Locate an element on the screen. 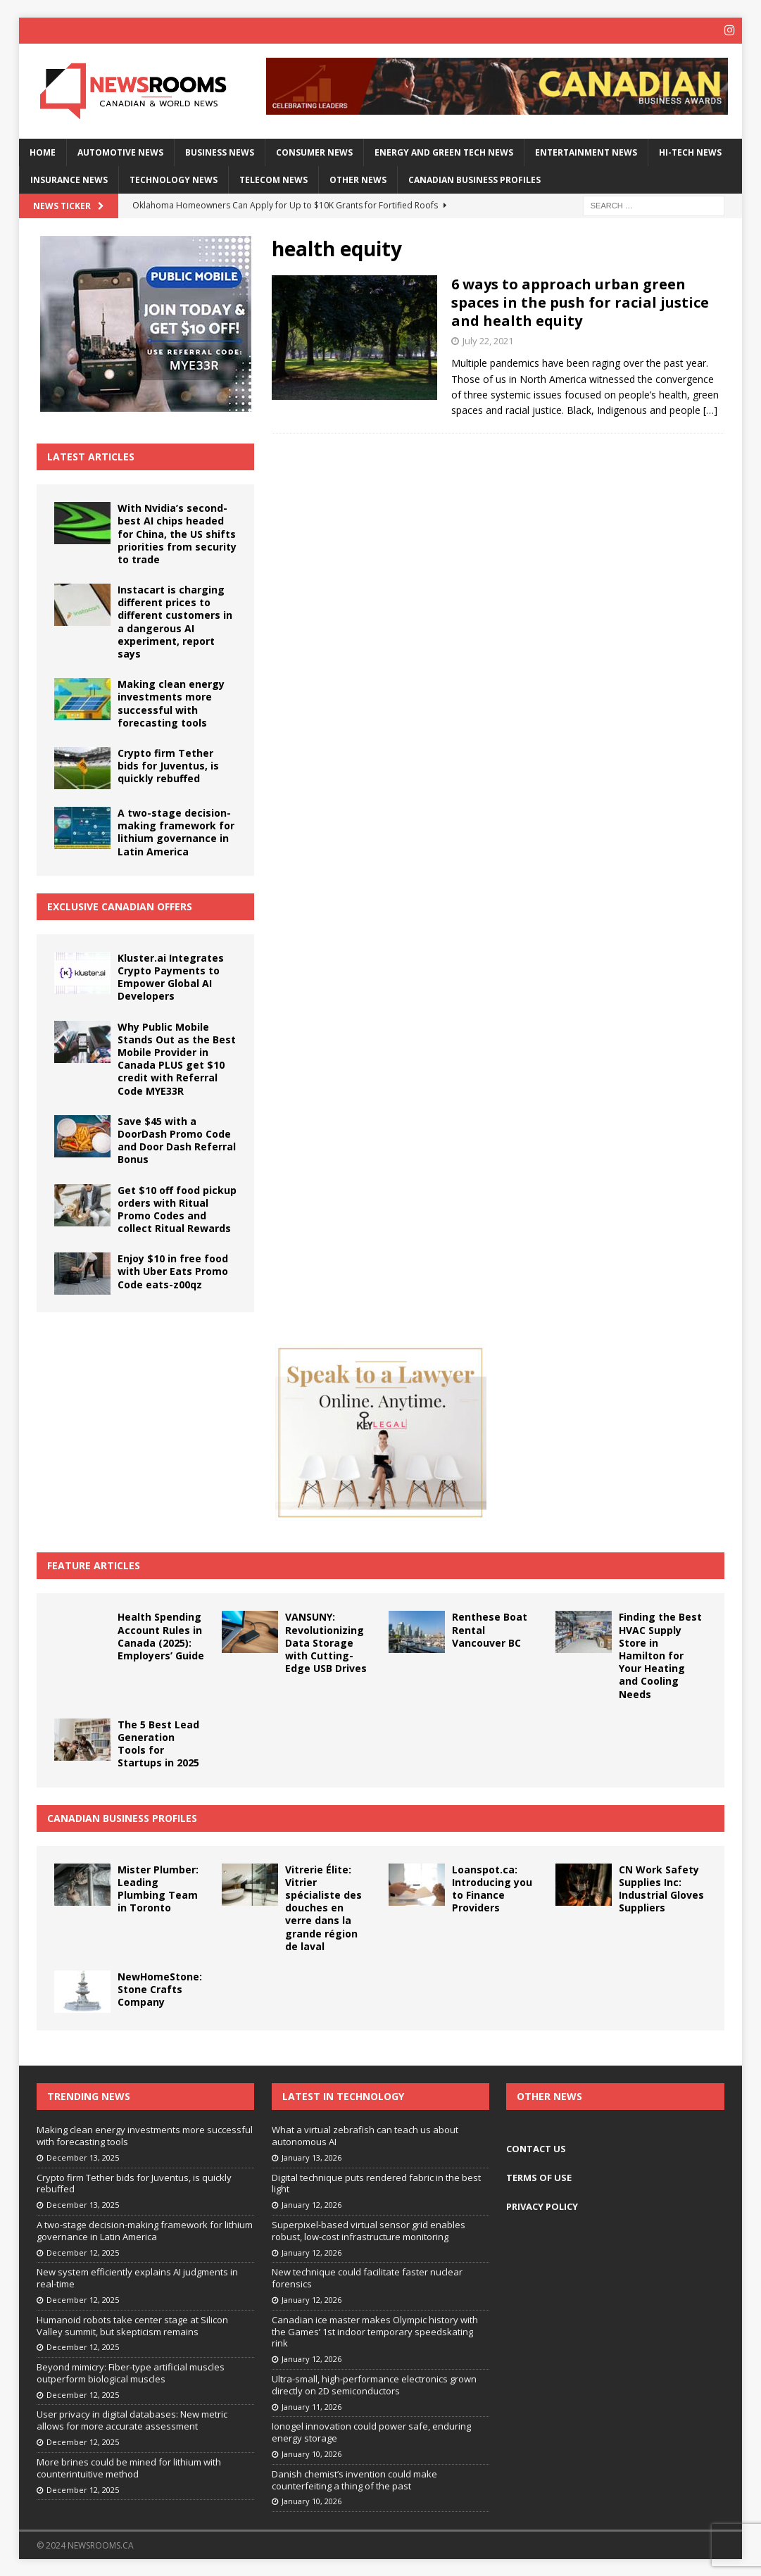 The image size is (761, 2576). Energy and Green Tech News is located at coordinates (444, 151).